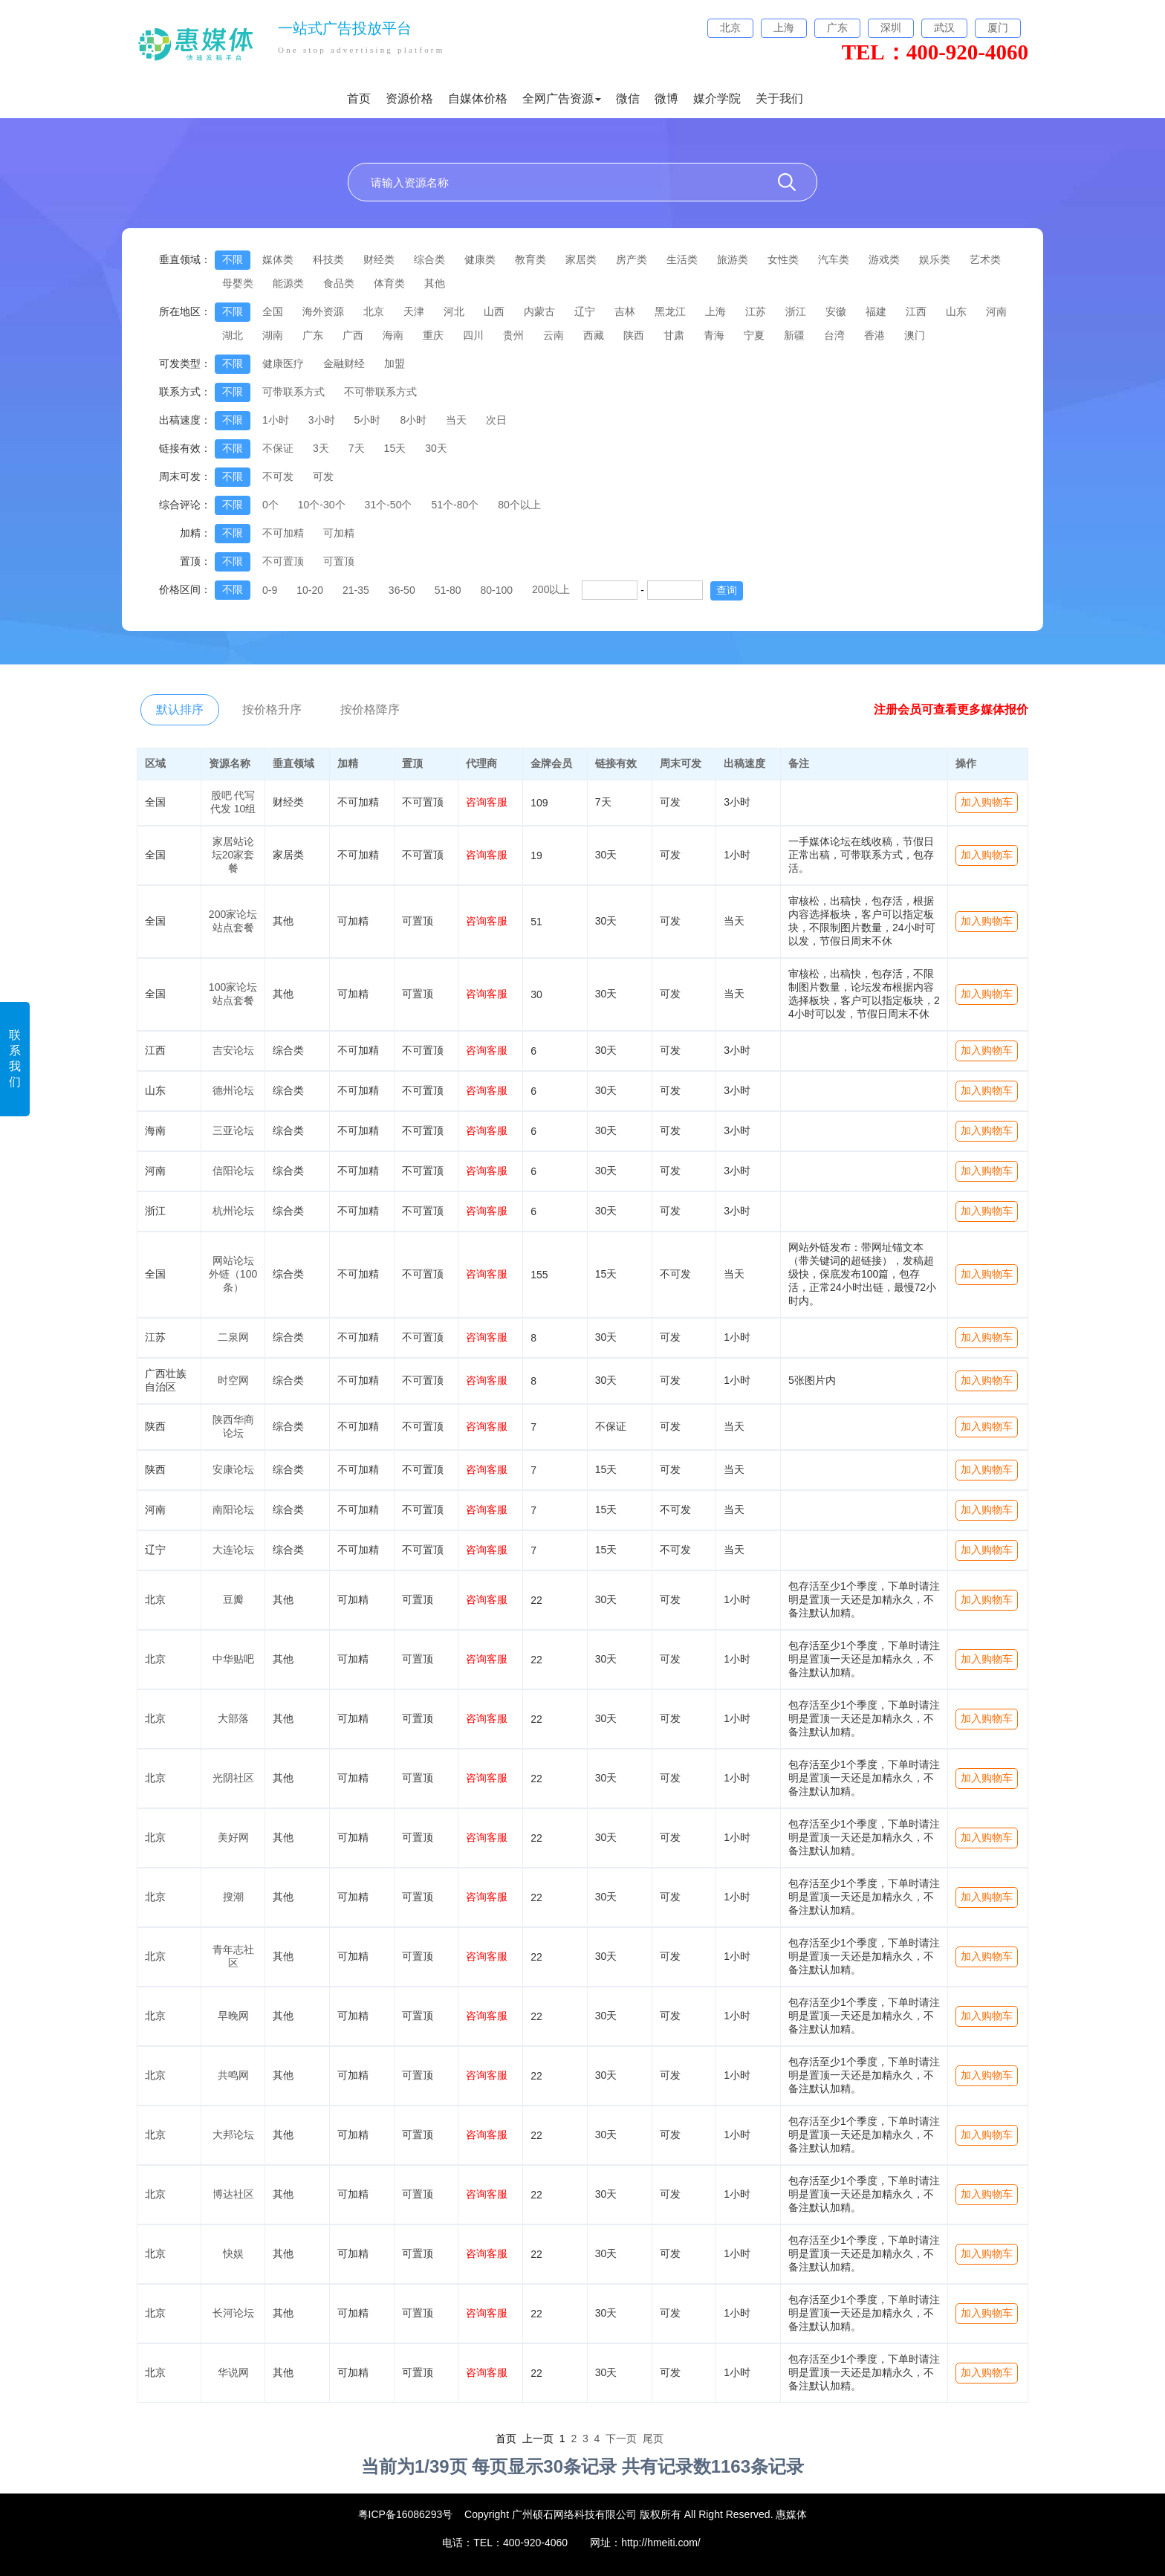 This screenshot has height=2576, width=1165. Describe the element at coordinates (795, 311) in the screenshot. I see `浙江` at that location.